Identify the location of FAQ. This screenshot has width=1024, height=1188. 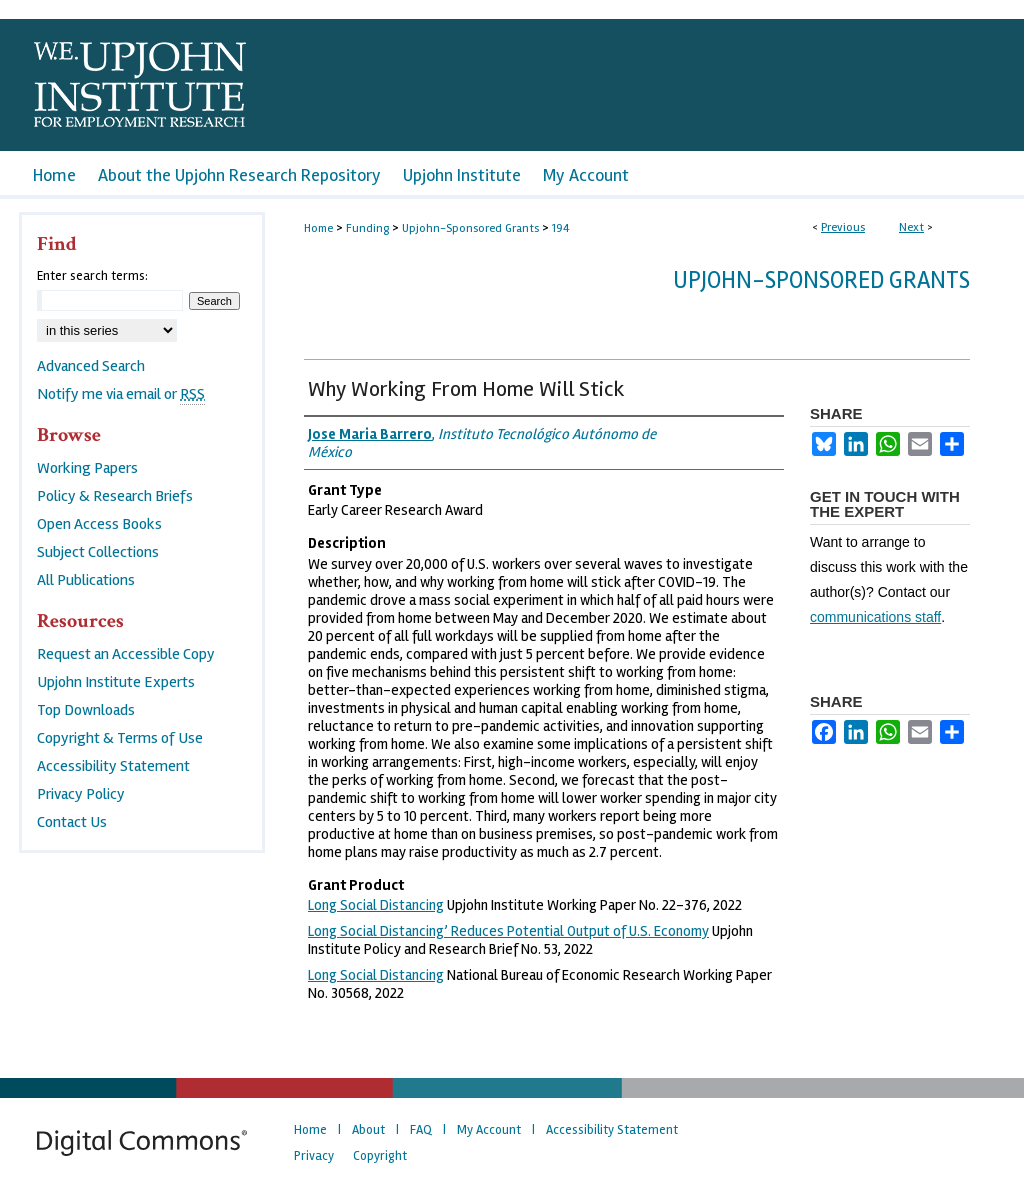
(421, 1130).